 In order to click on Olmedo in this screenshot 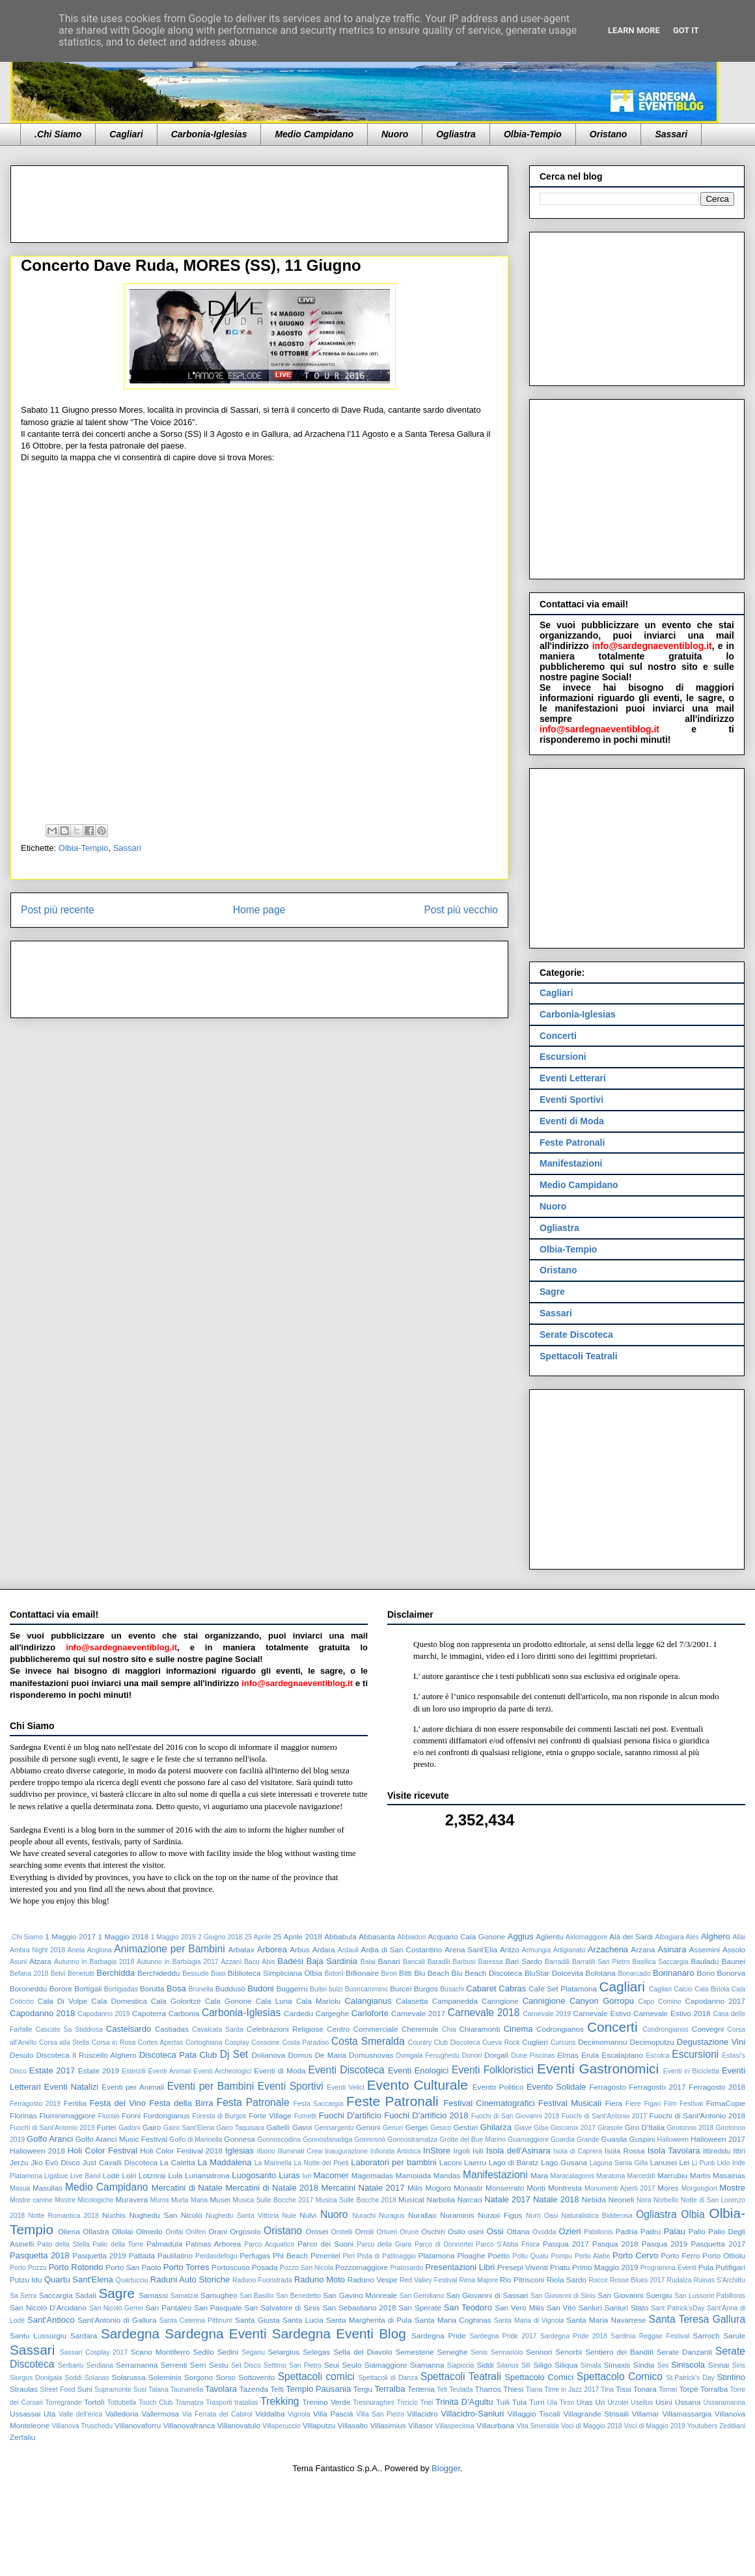, I will do `click(149, 2231)`.